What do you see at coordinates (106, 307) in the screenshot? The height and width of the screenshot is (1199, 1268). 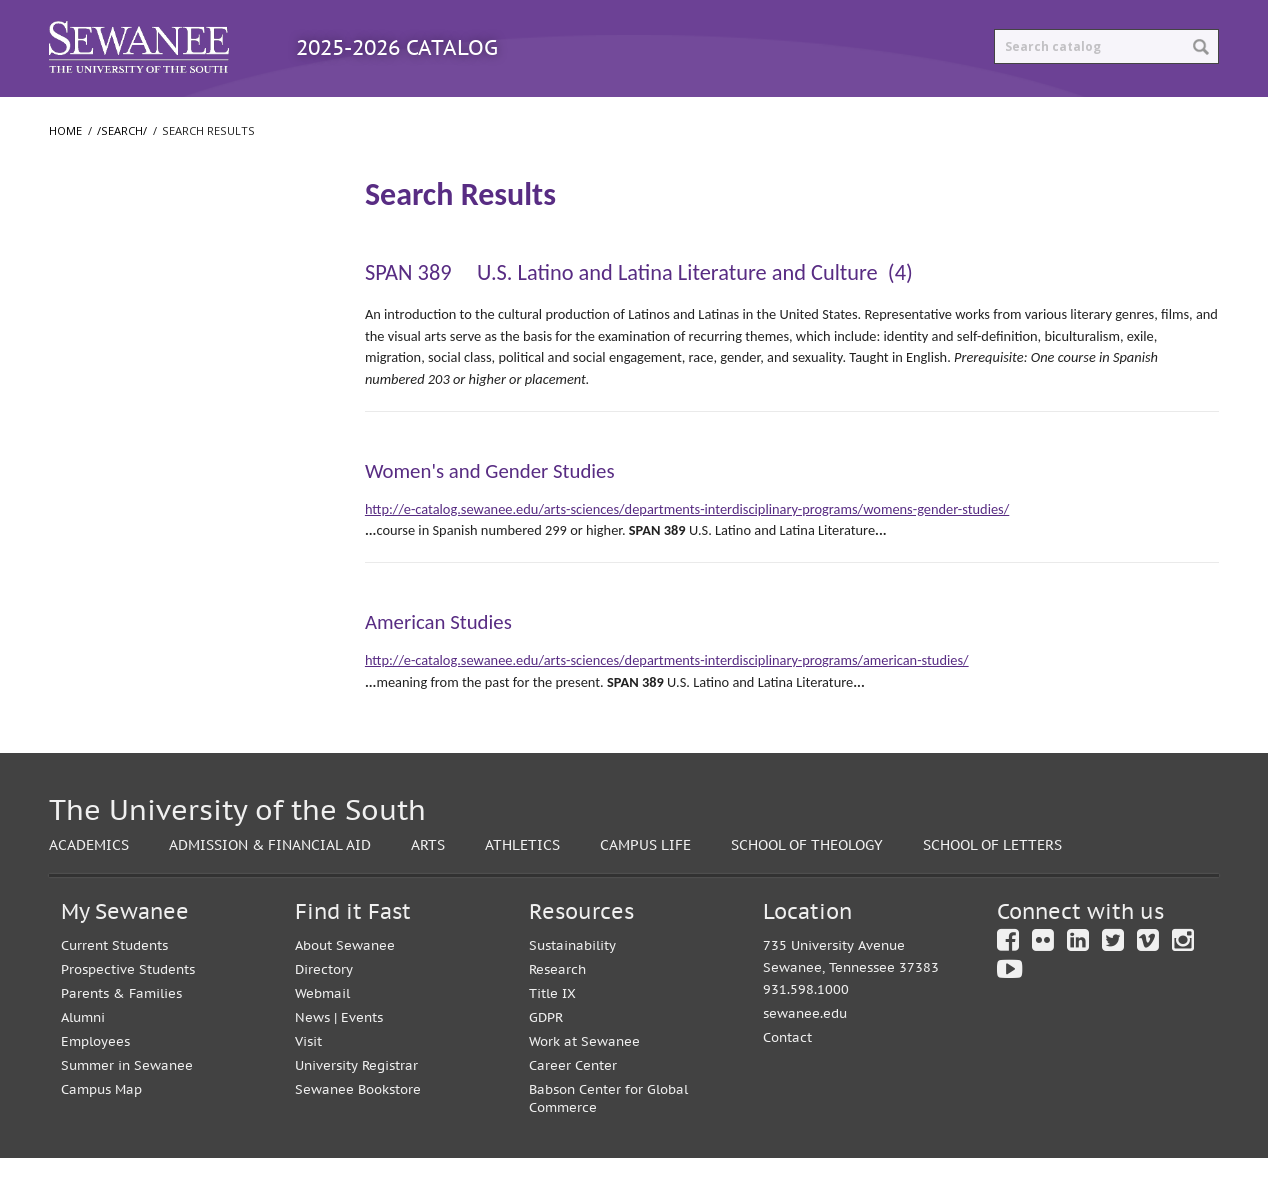 I see `The University` at bounding box center [106, 307].